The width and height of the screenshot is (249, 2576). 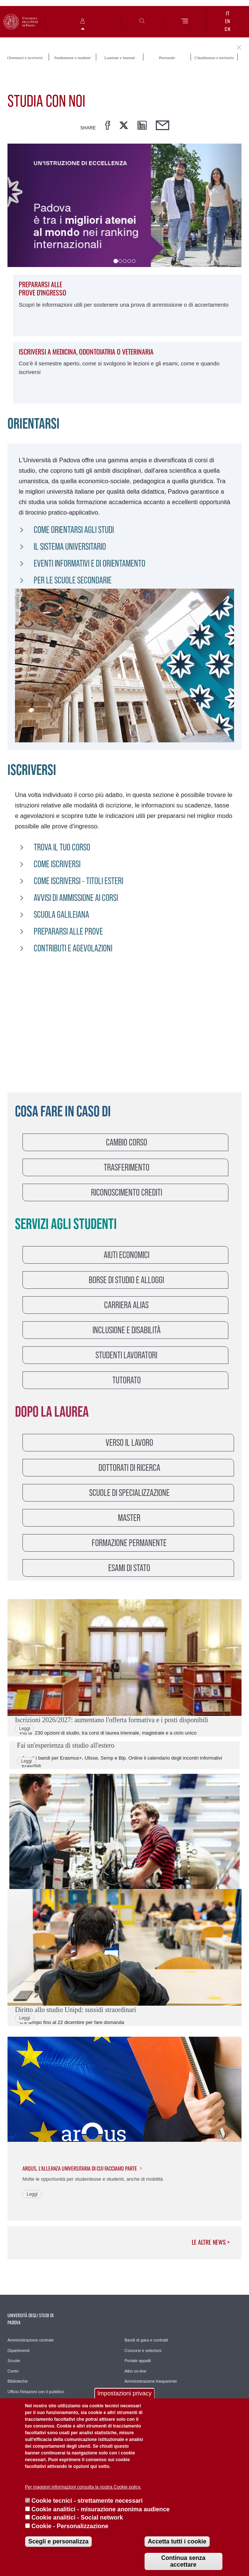 I want to click on Cookie analitici - Social network, so click(x=77, y=2517).